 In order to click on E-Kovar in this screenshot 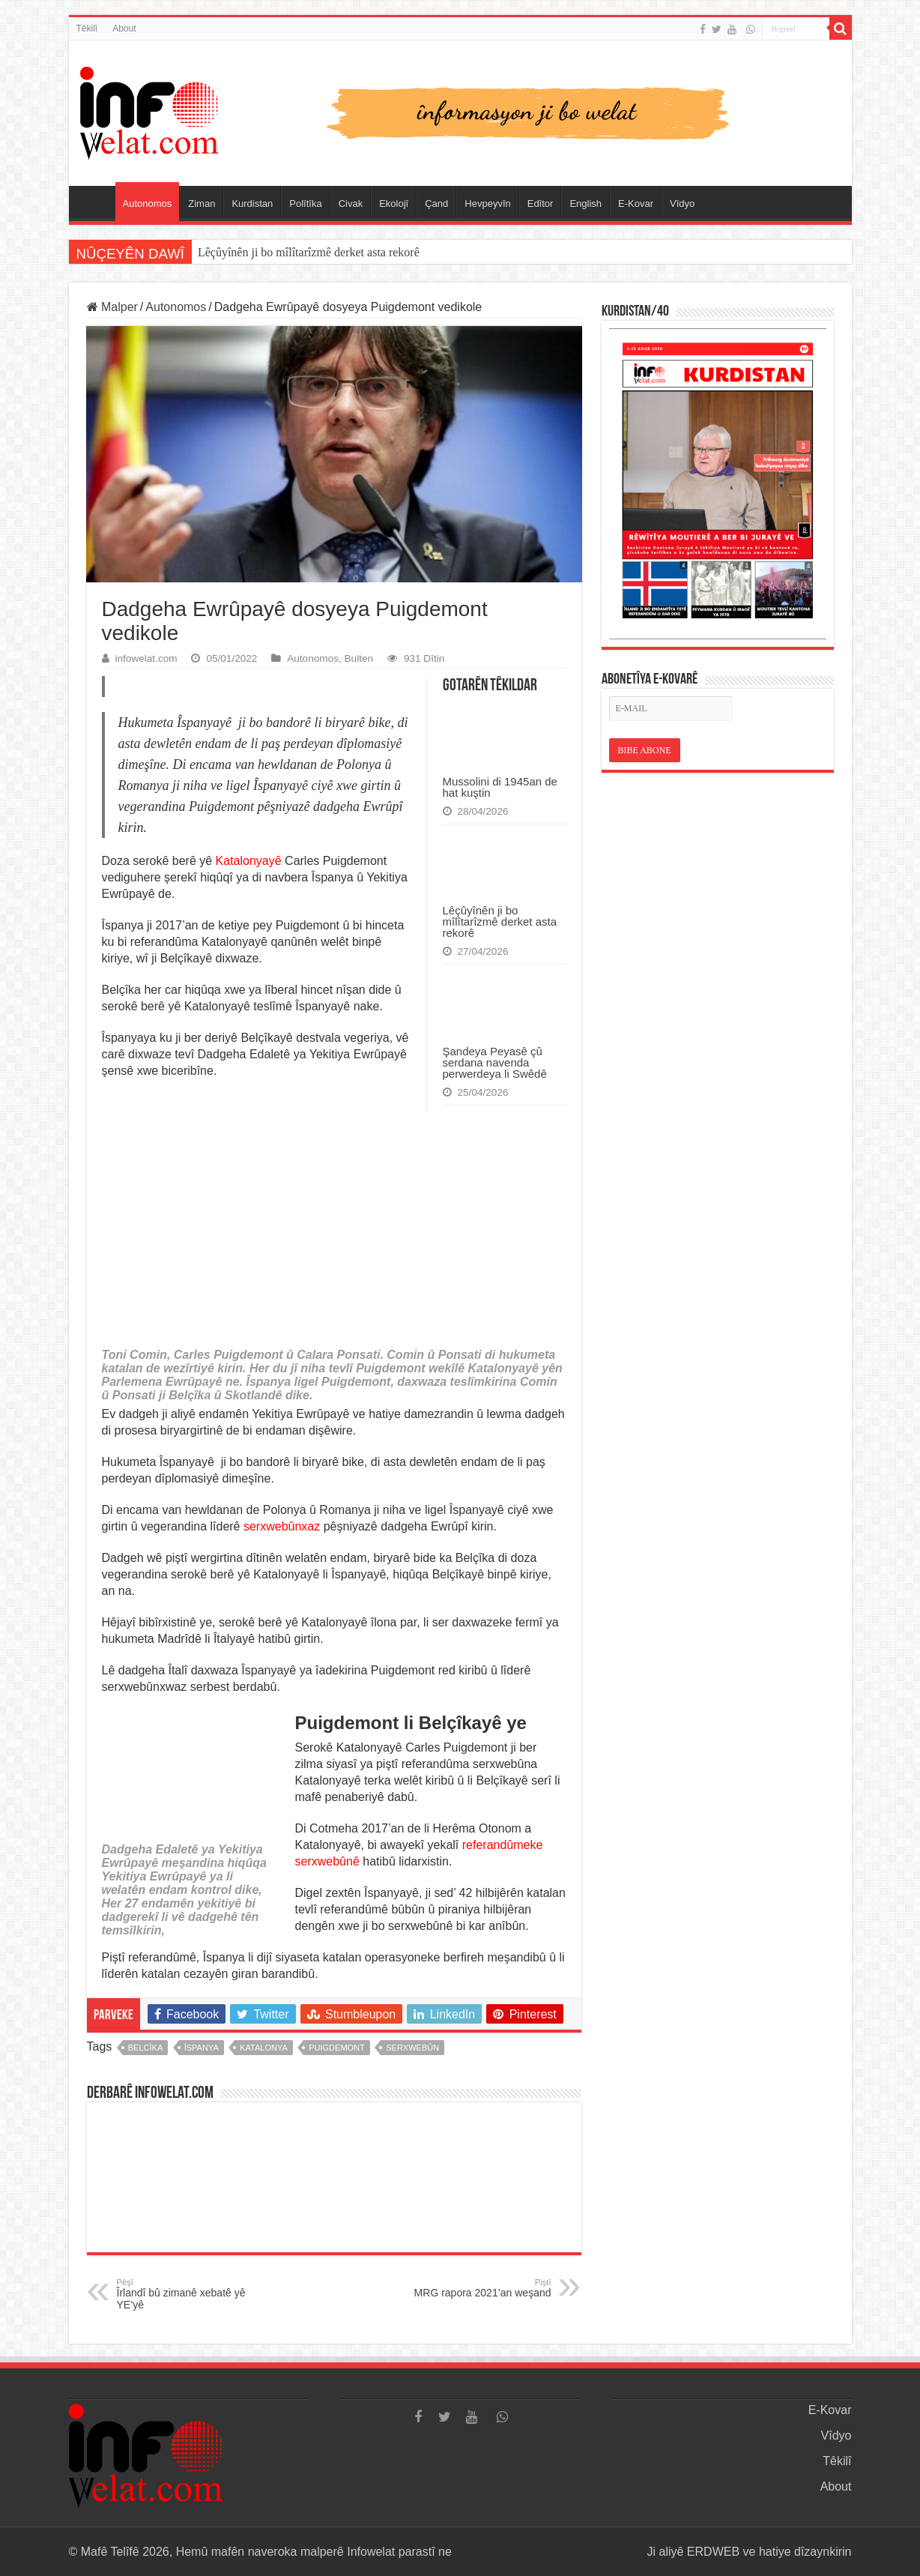, I will do `click(635, 203)`.